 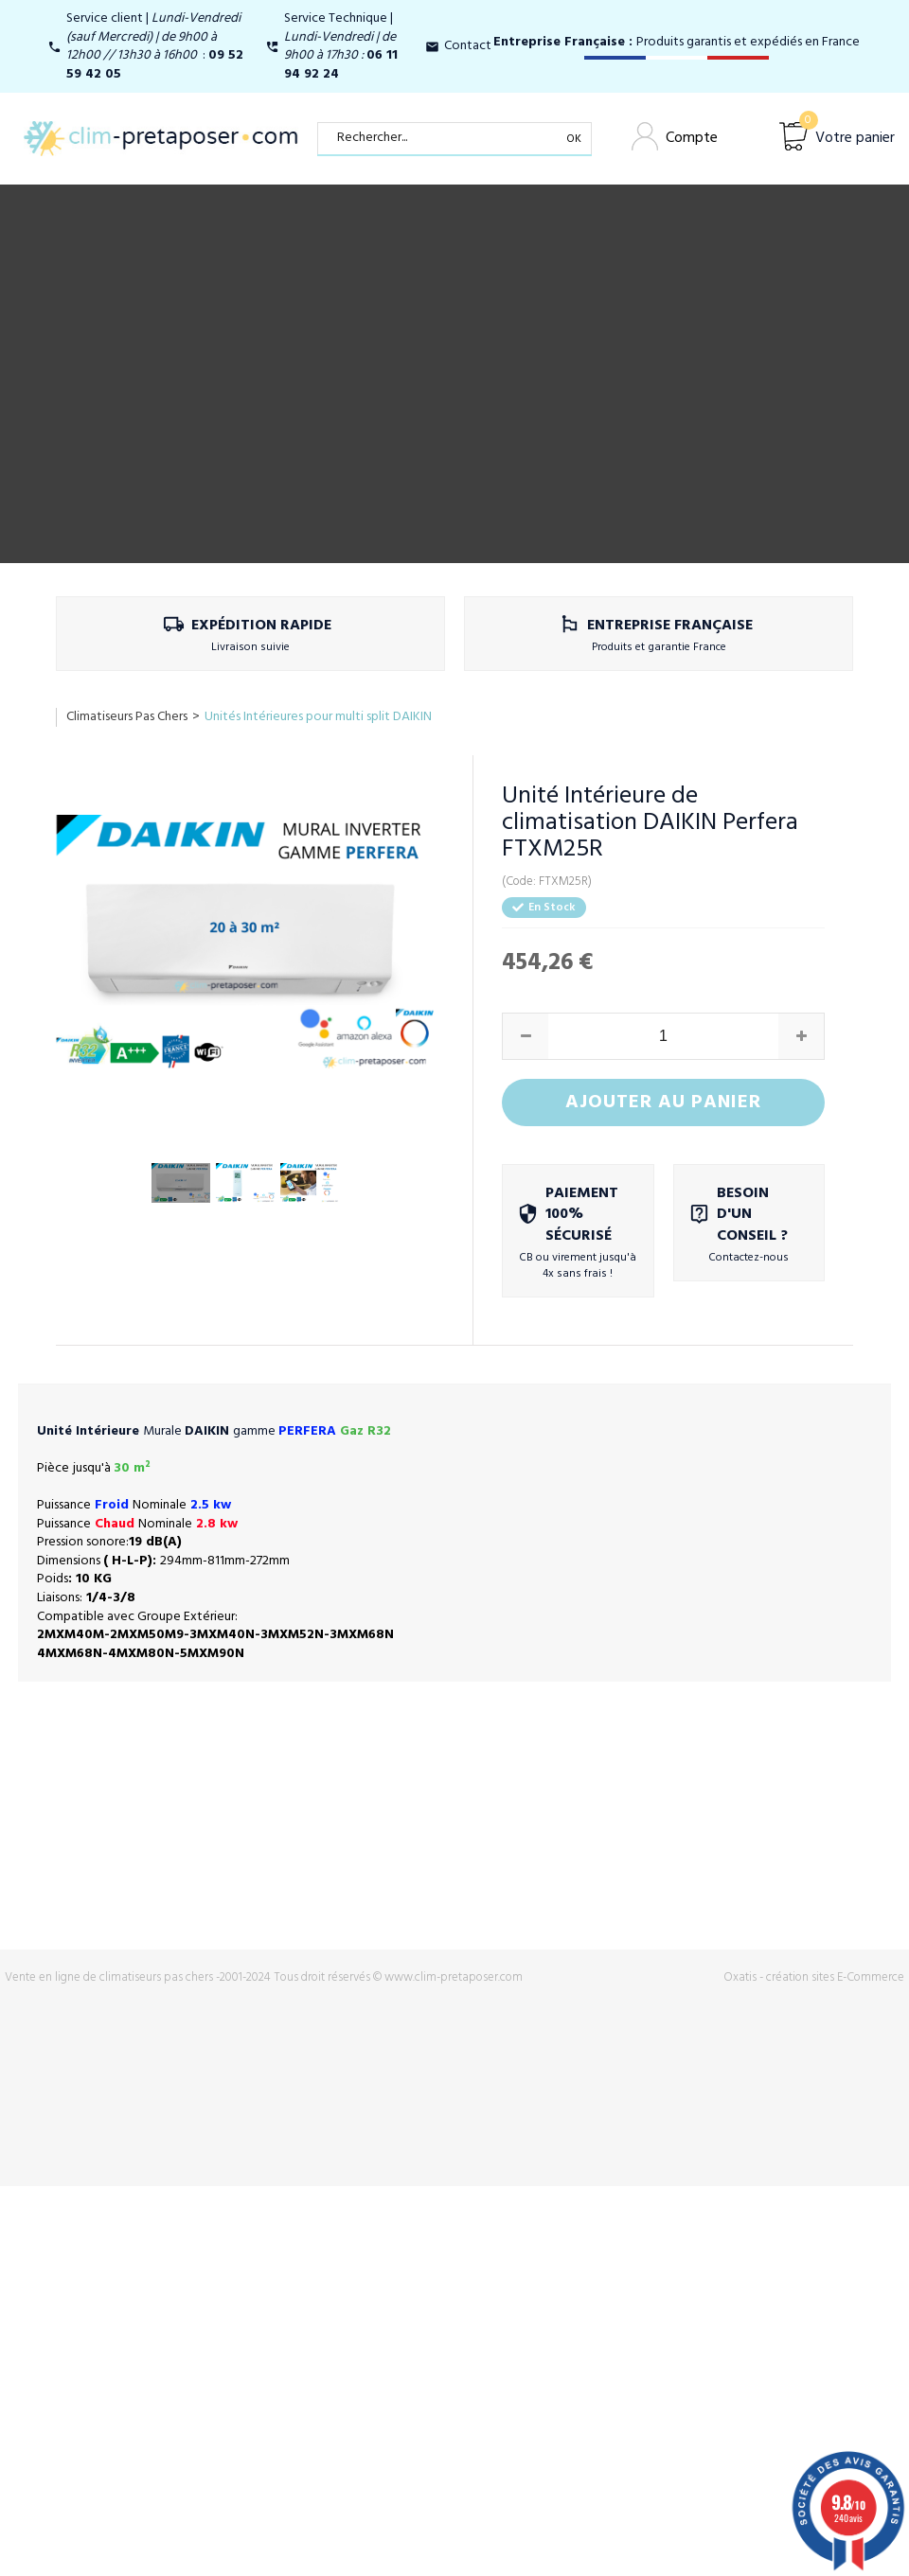 What do you see at coordinates (318, 717) in the screenshot?
I see `Unités Intérieures pour multi split DAIKIN` at bounding box center [318, 717].